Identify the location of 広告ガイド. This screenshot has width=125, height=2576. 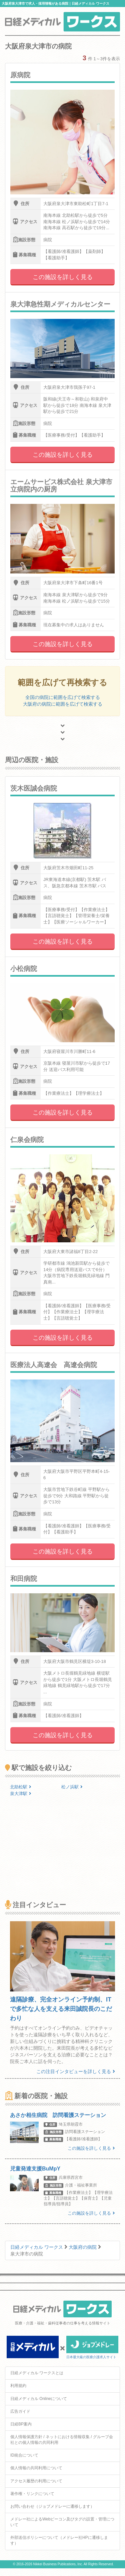
(20, 2411).